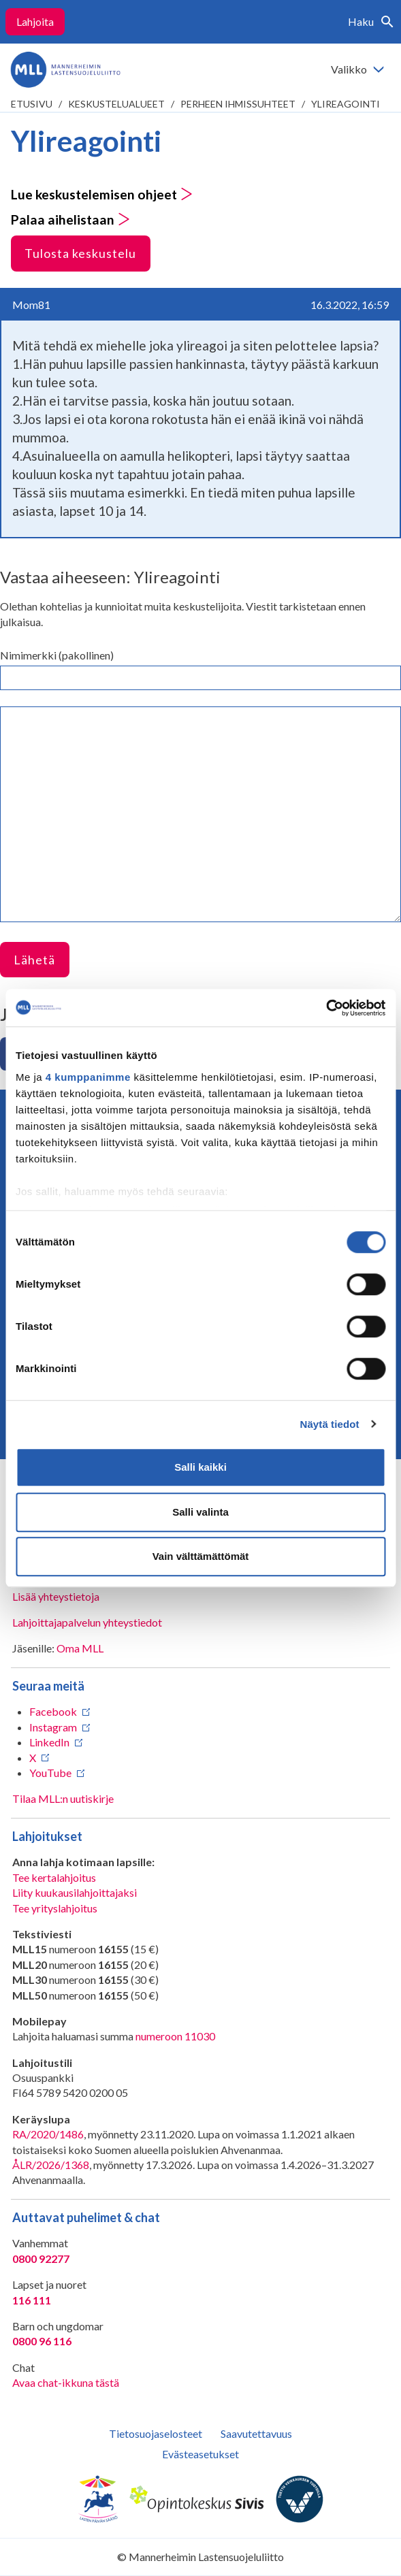 The height and width of the screenshot is (2576, 401). What do you see at coordinates (116, 104) in the screenshot?
I see `Keskustelualueet` at bounding box center [116, 104].